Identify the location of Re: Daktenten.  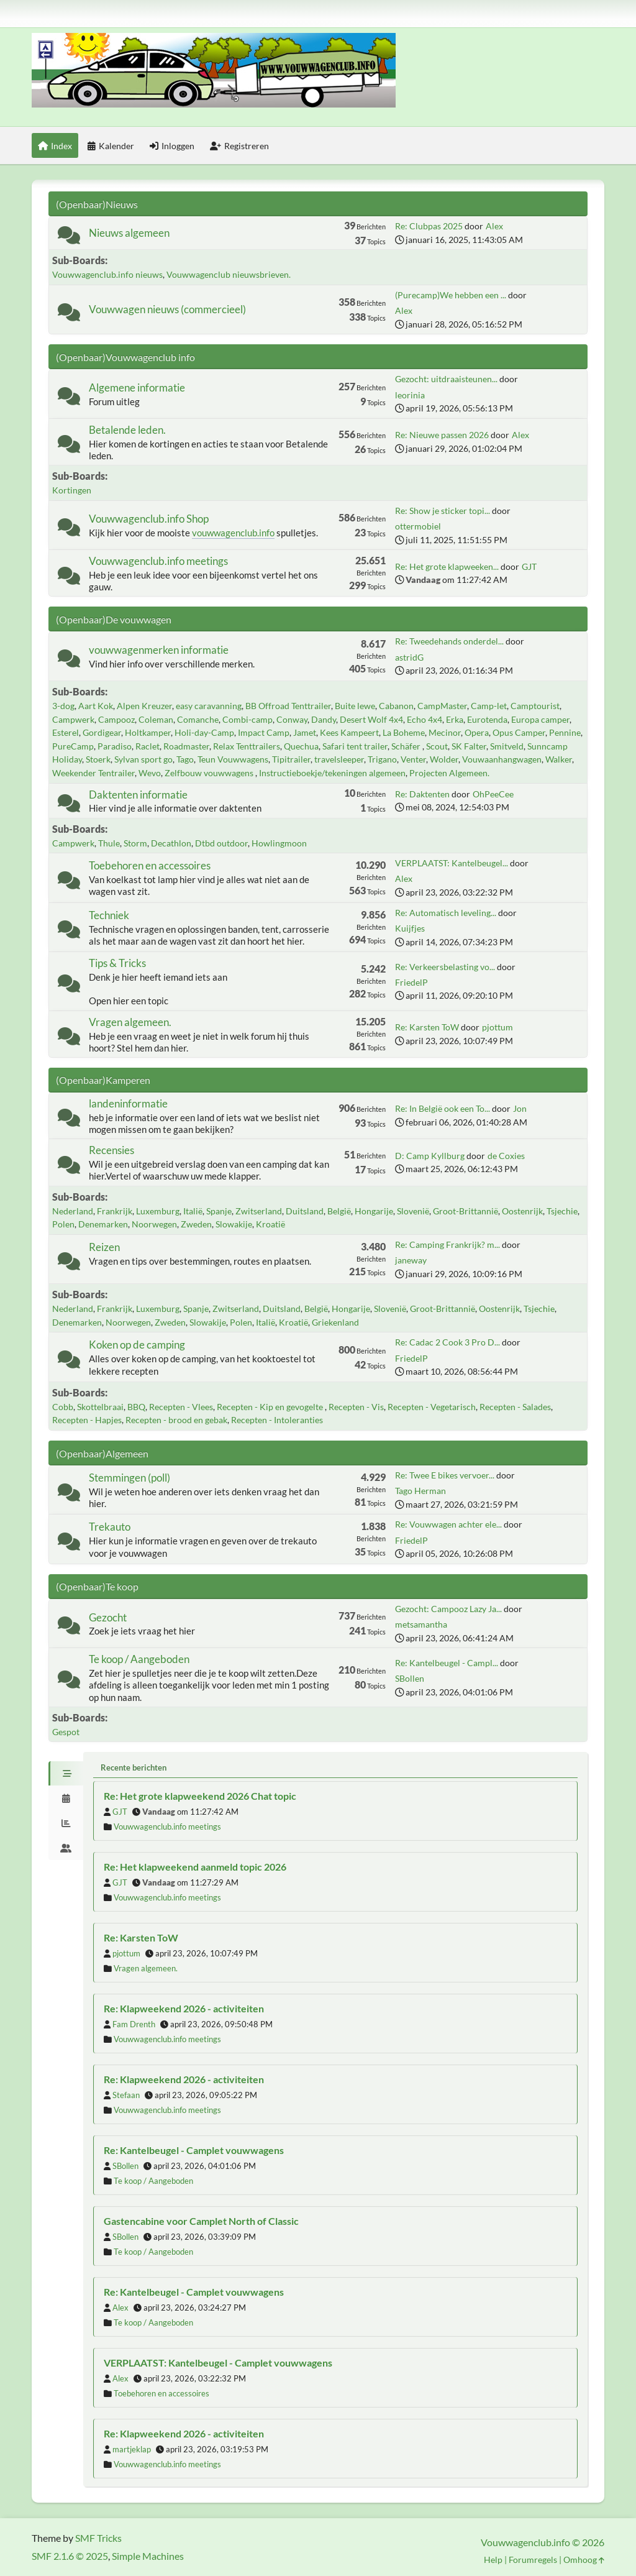
(422, 794).